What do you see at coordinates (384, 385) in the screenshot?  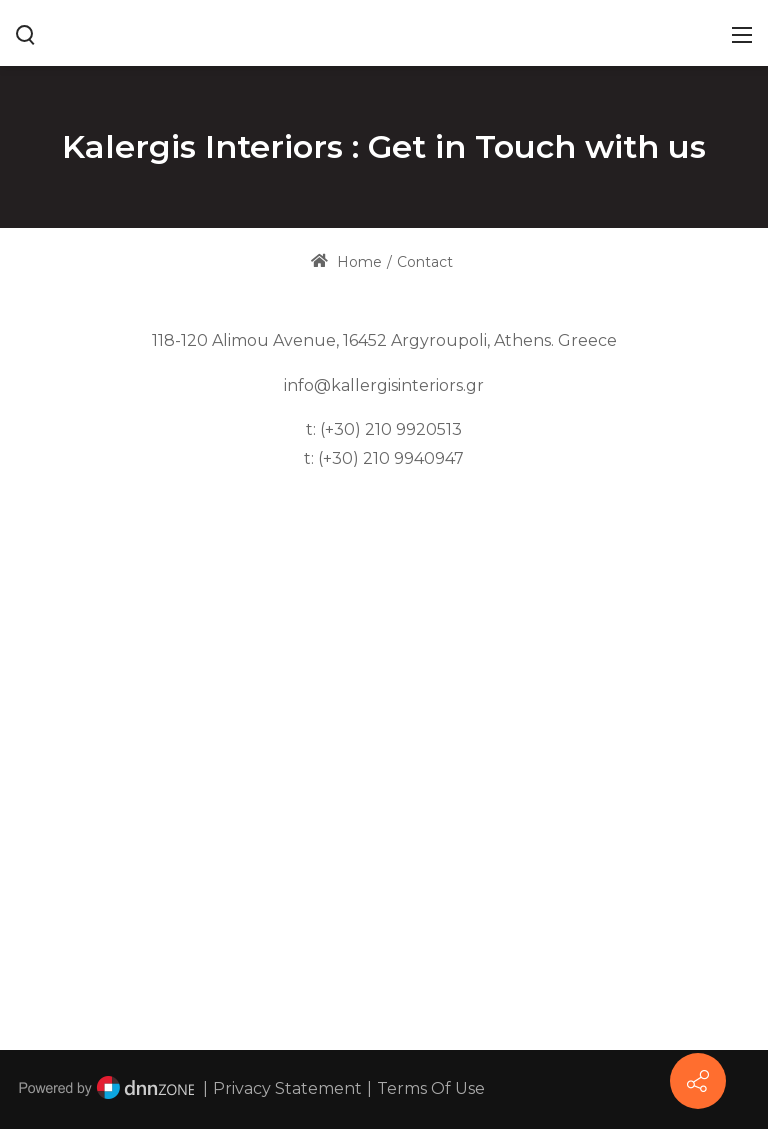 I see `info@kallergisinteriors.gr` at bounding box center [384, 385].